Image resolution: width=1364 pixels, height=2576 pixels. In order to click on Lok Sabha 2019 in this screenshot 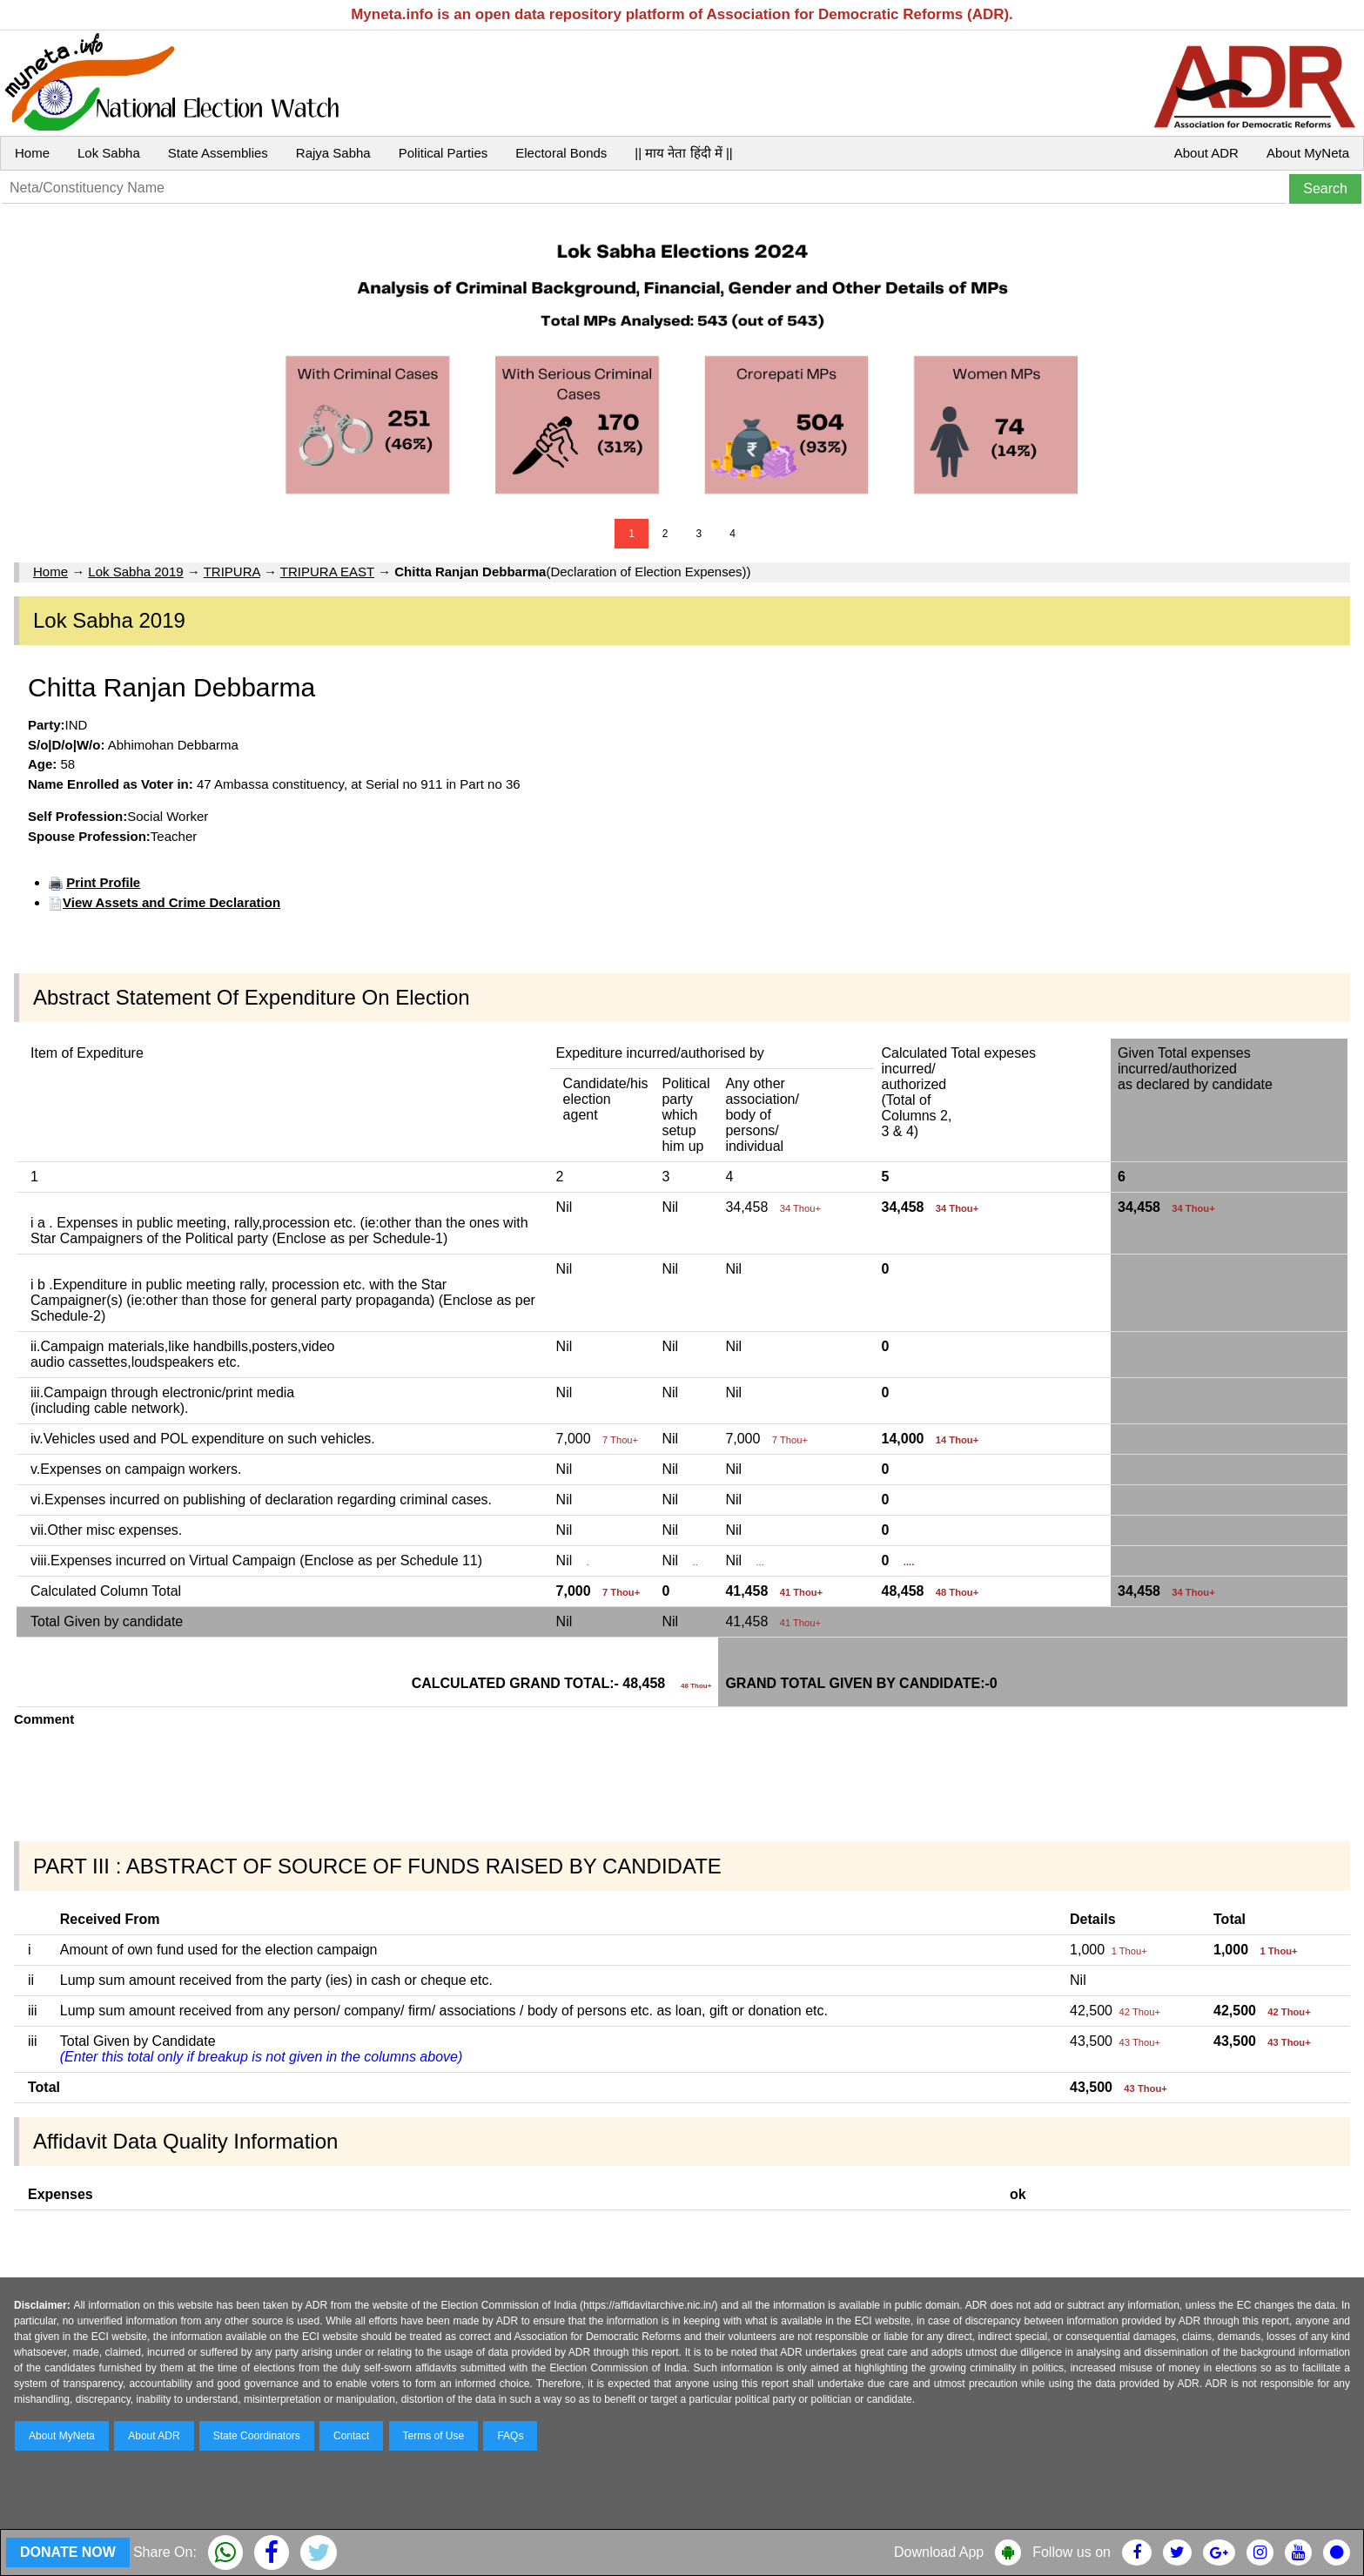, I will do `click(135, 571)`.